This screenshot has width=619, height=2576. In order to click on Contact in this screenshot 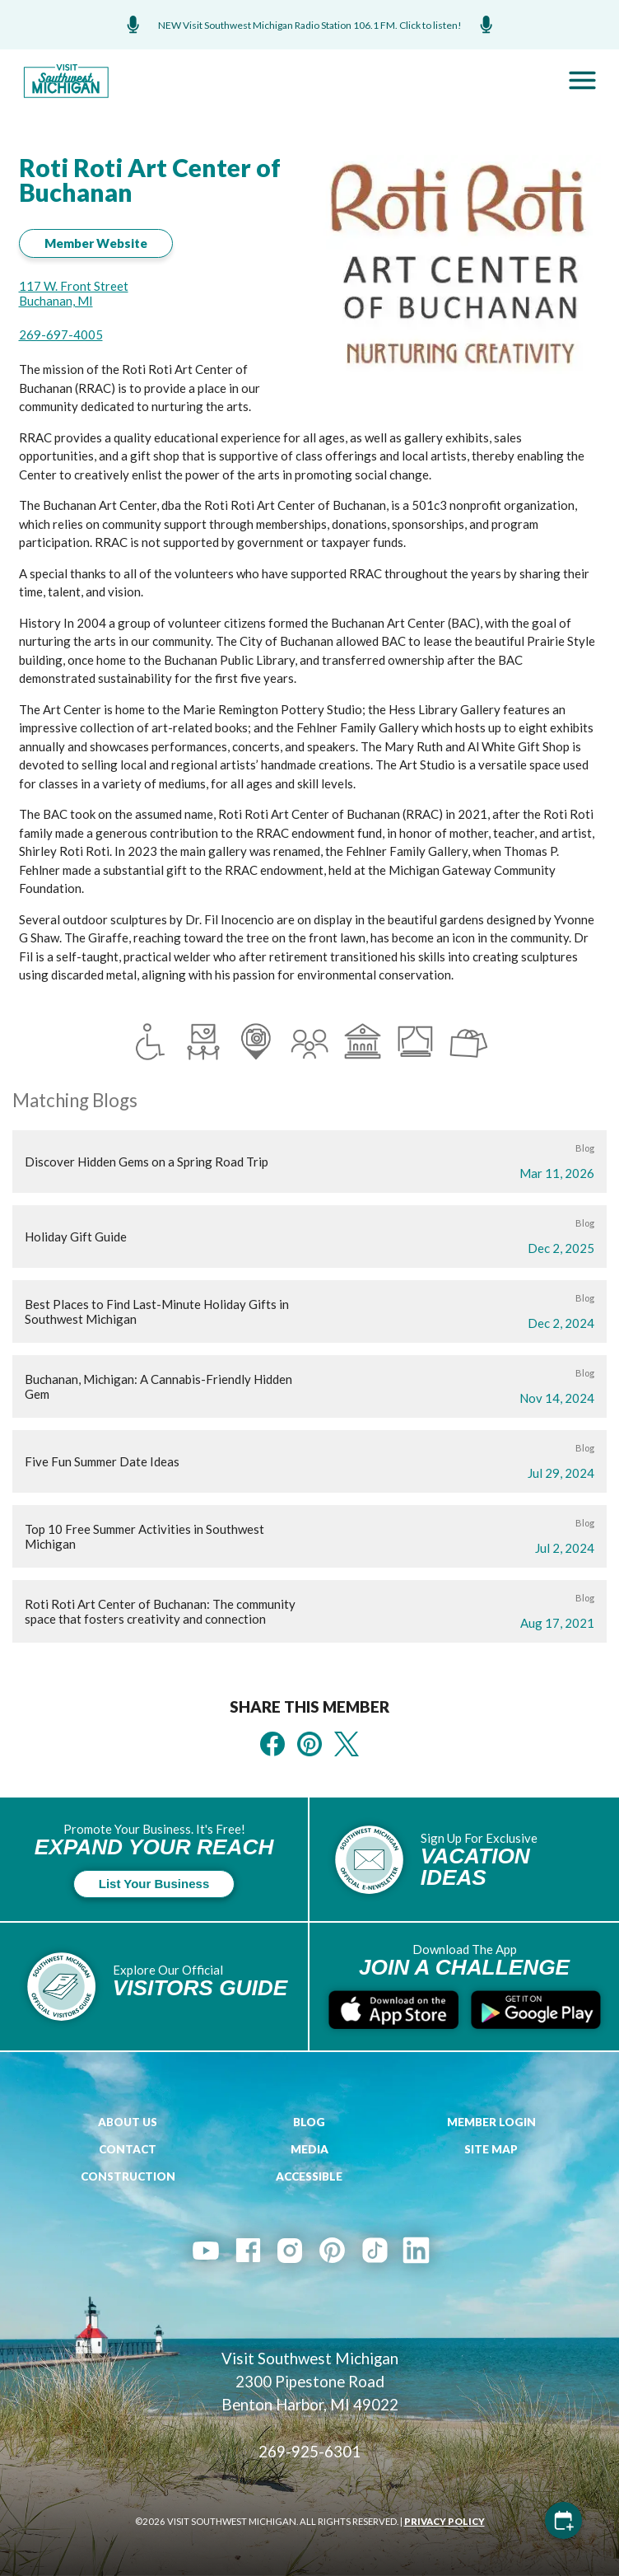, I will do `click(127, 2149)`.